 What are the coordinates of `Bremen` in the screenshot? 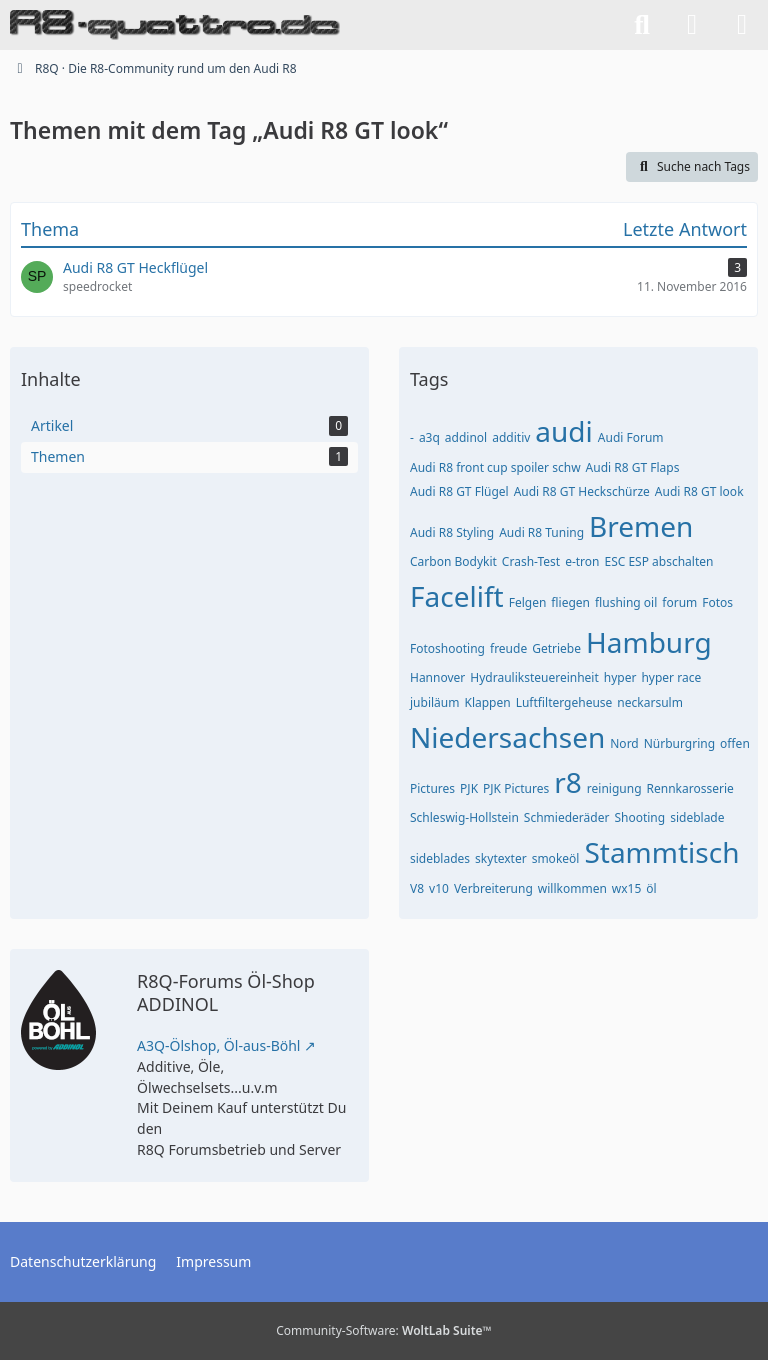 It's located at (641, 526).